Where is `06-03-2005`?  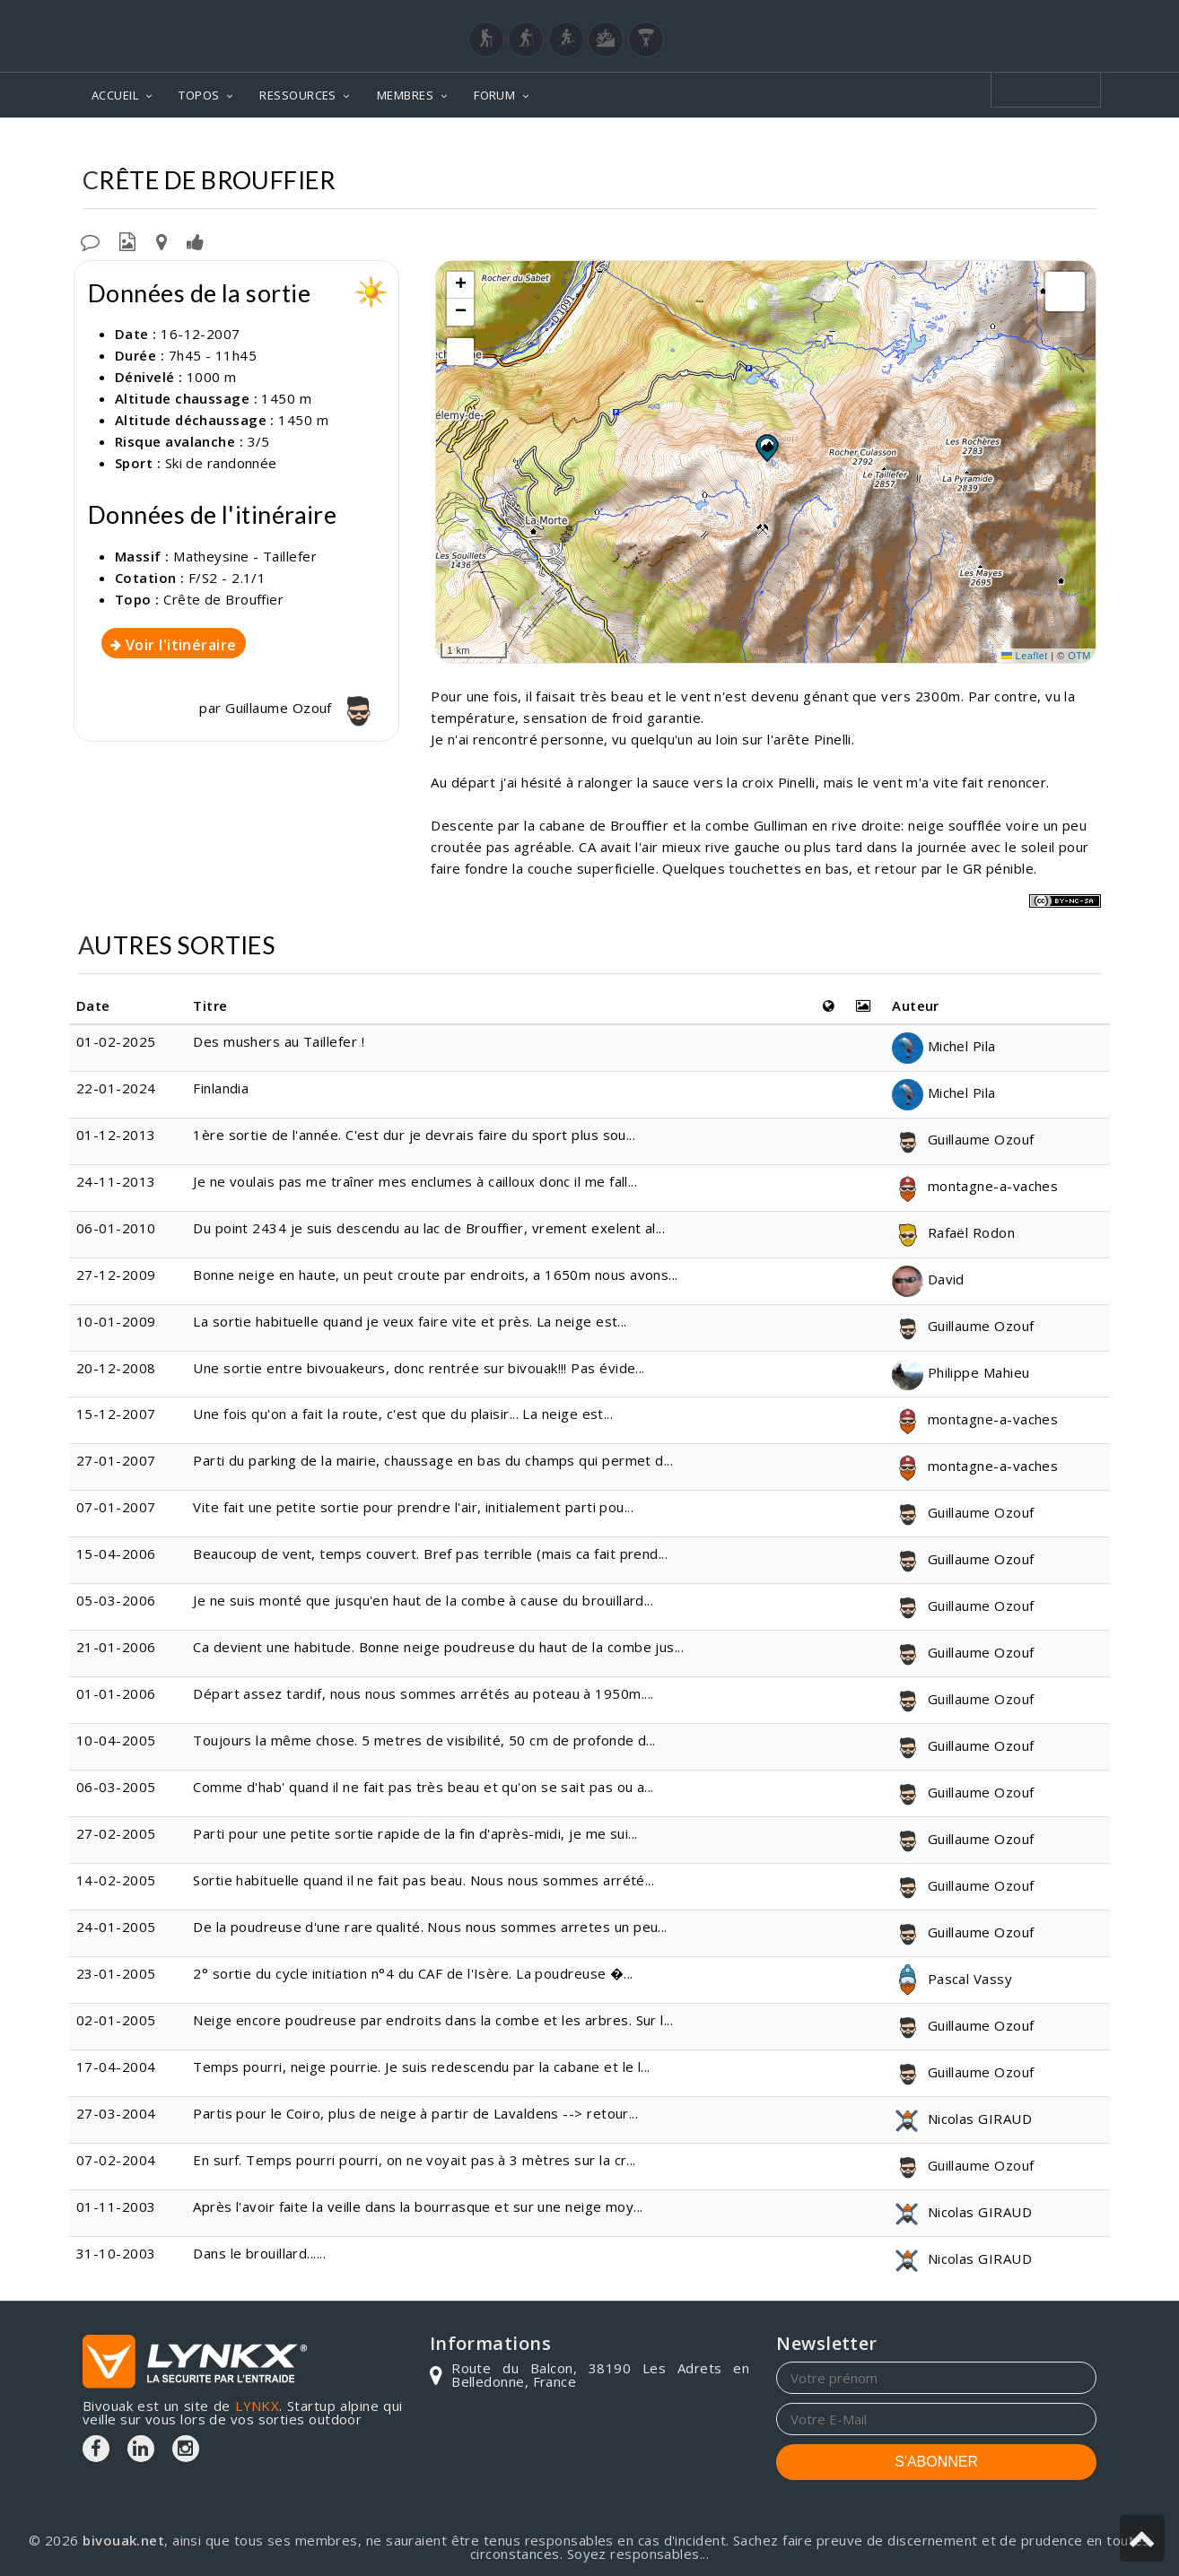 06-03-2005 is located at coordinates (116, 1787).